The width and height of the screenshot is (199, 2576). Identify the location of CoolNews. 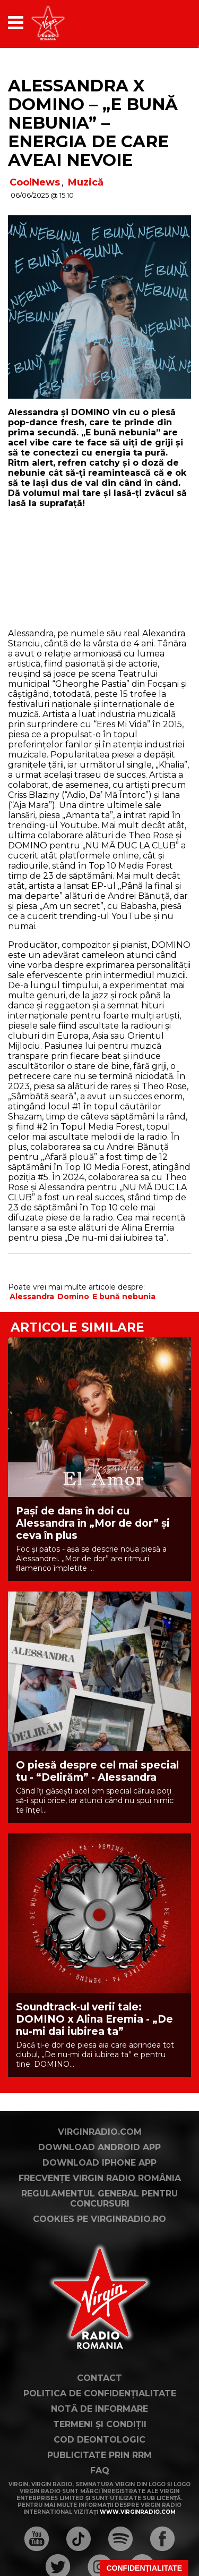
(35, 182).